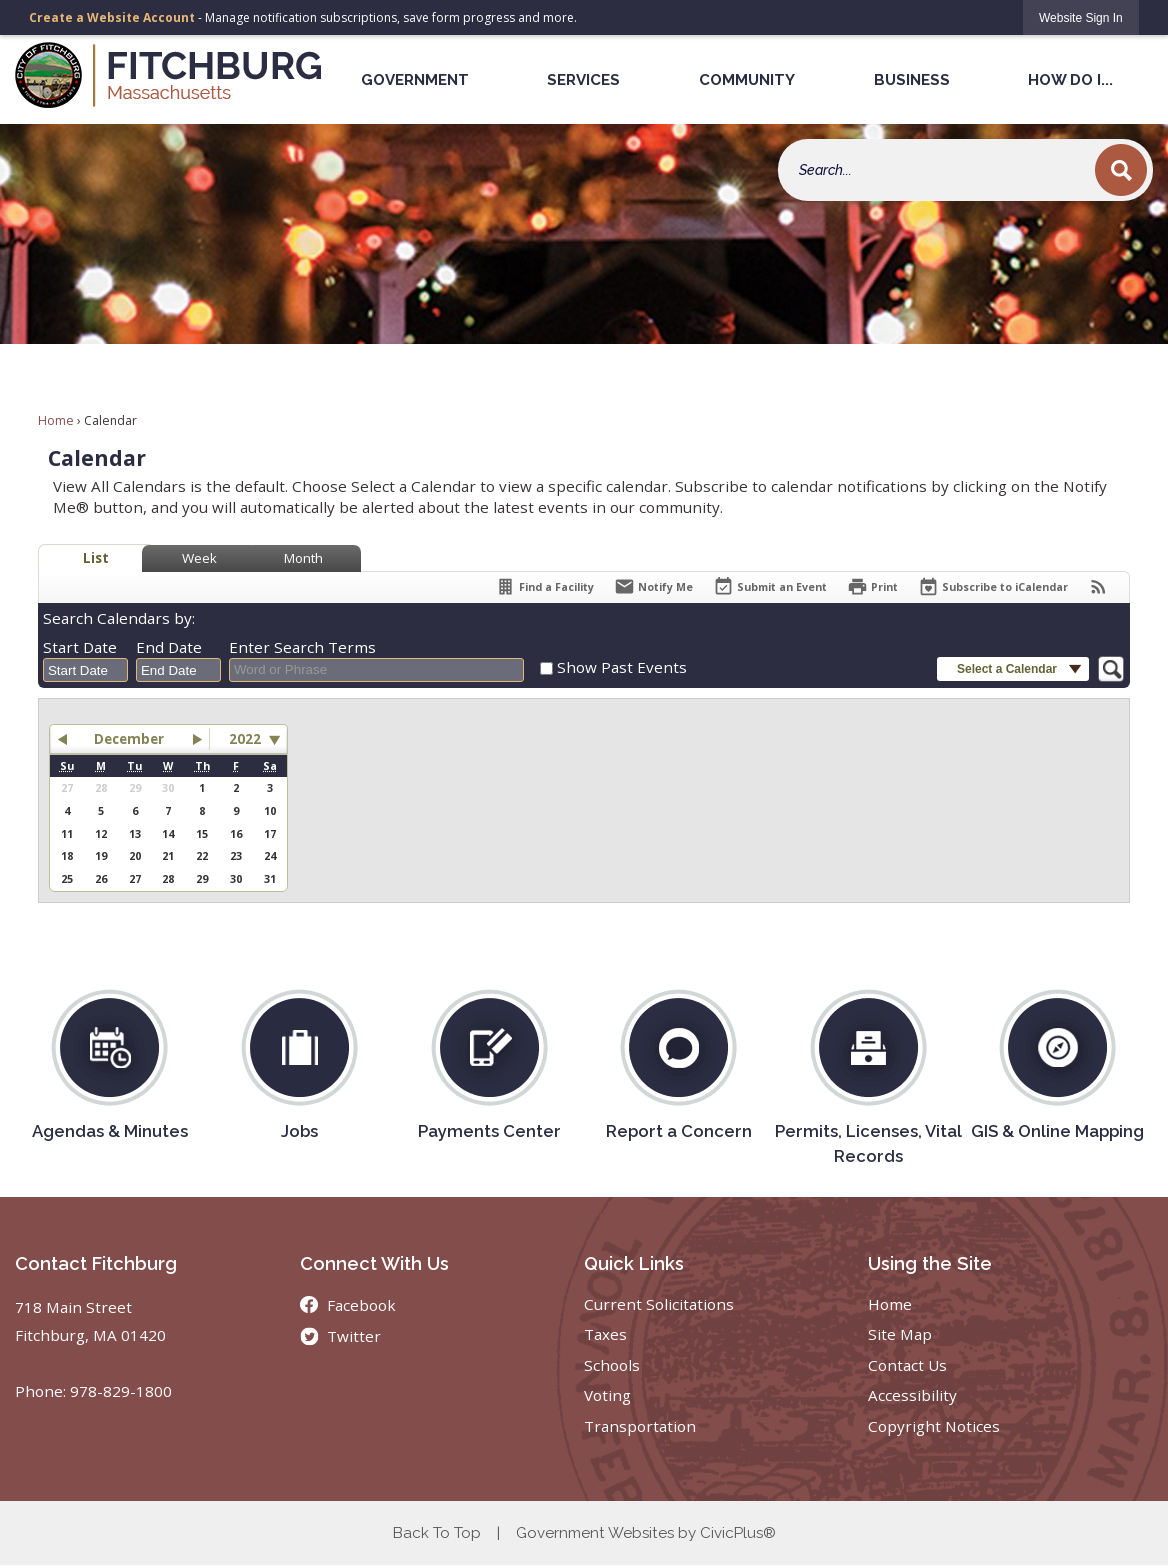  What do you see at coordinates (1070, 80) in the screenshot?
I see `How Do I... [menuitem]` at bounding box center [1070, 80].